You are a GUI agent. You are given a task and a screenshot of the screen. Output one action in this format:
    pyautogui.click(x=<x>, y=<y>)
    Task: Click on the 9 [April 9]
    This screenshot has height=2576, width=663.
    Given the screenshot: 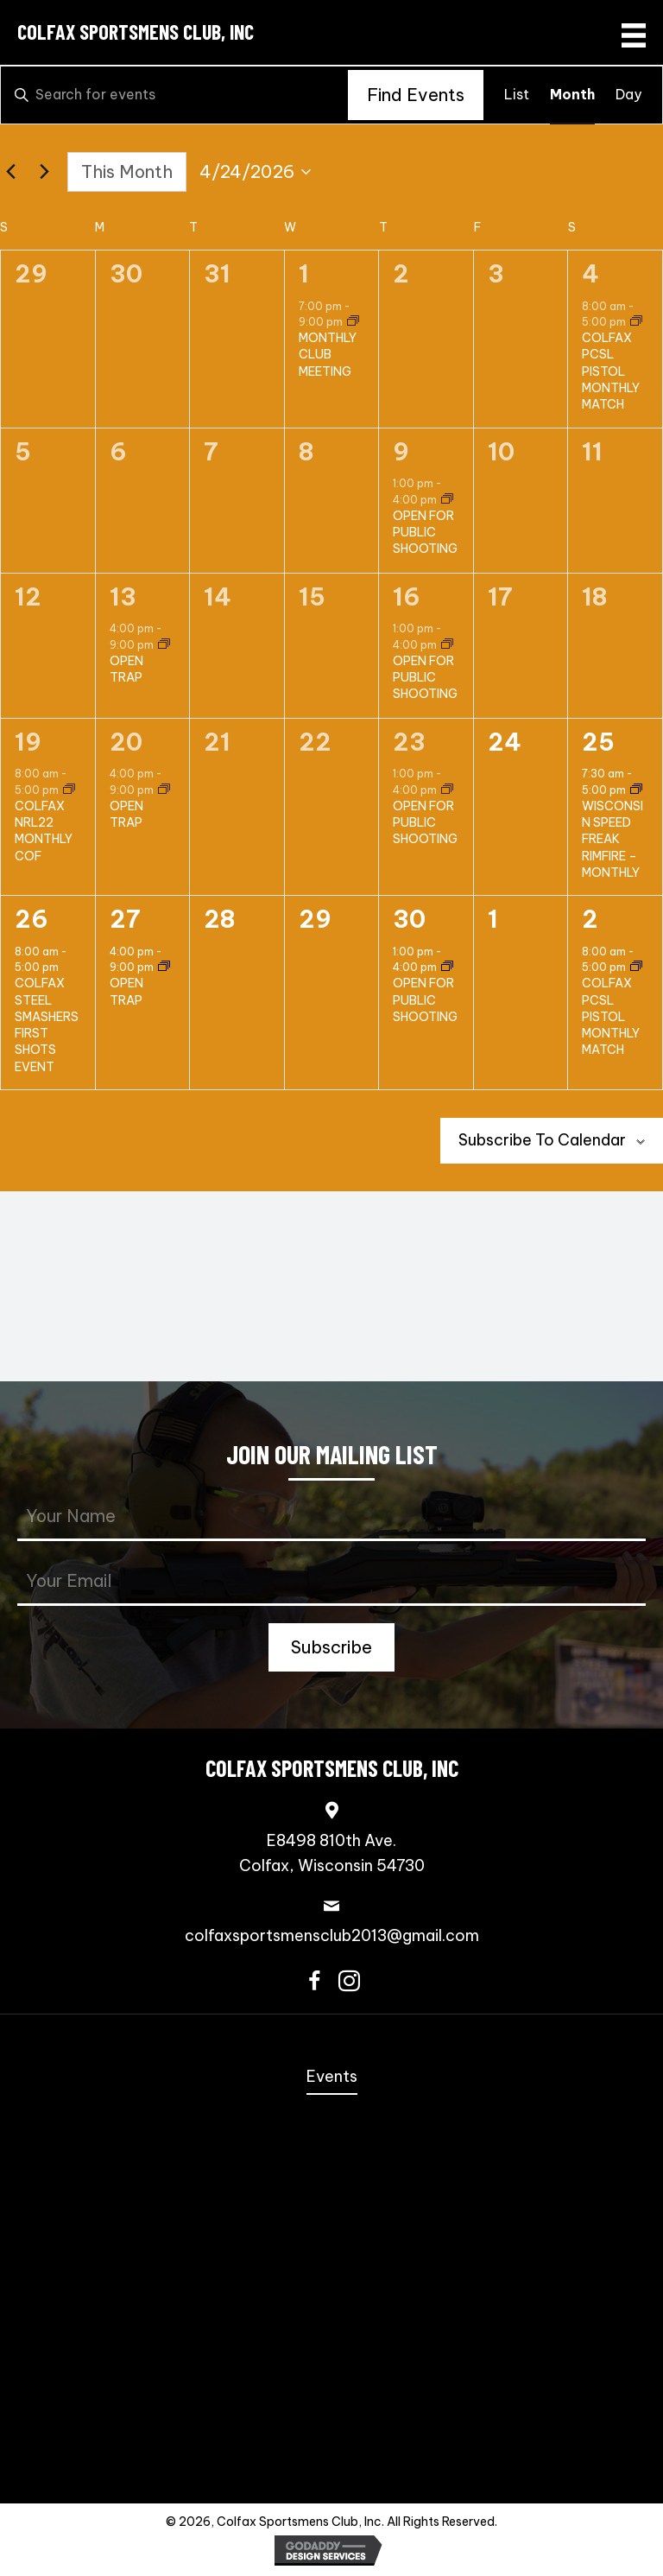 What is the action you would take?
    pyautogui.click(x=401, y=451)
    